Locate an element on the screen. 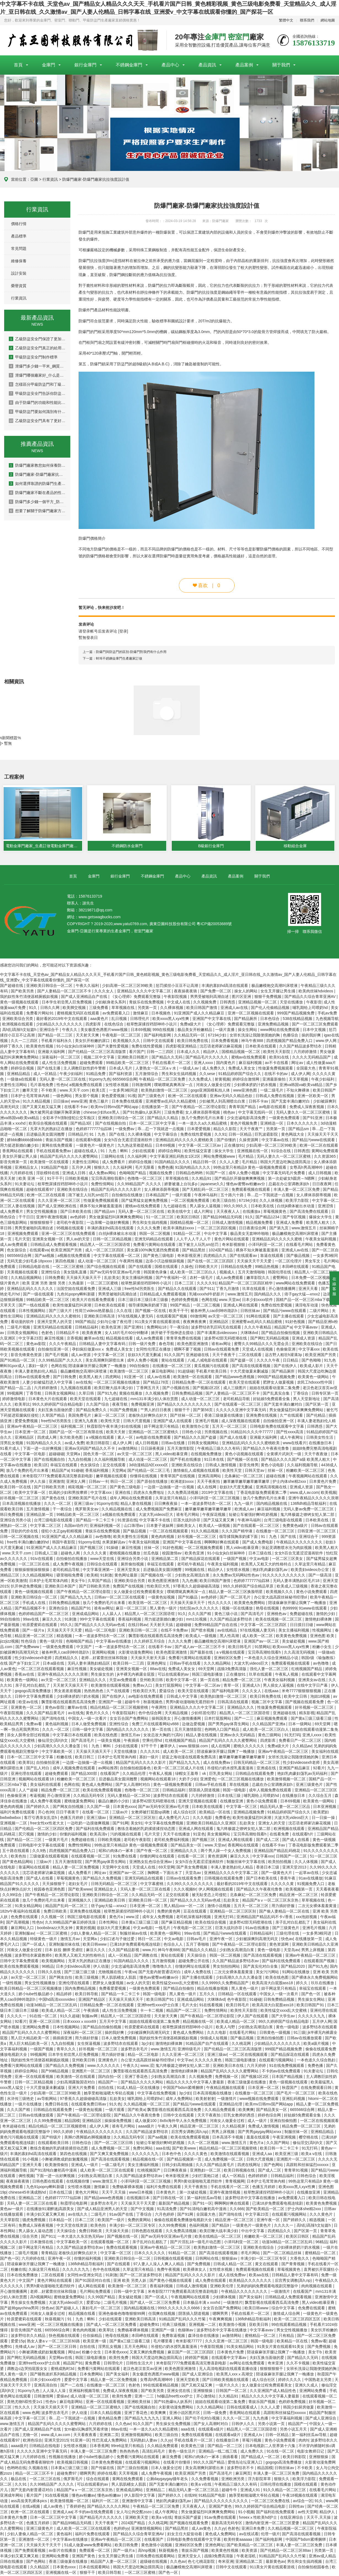 The height and width of the screenshot is (2576, 339). 京香视频 is located at coordinates (74, 1339).